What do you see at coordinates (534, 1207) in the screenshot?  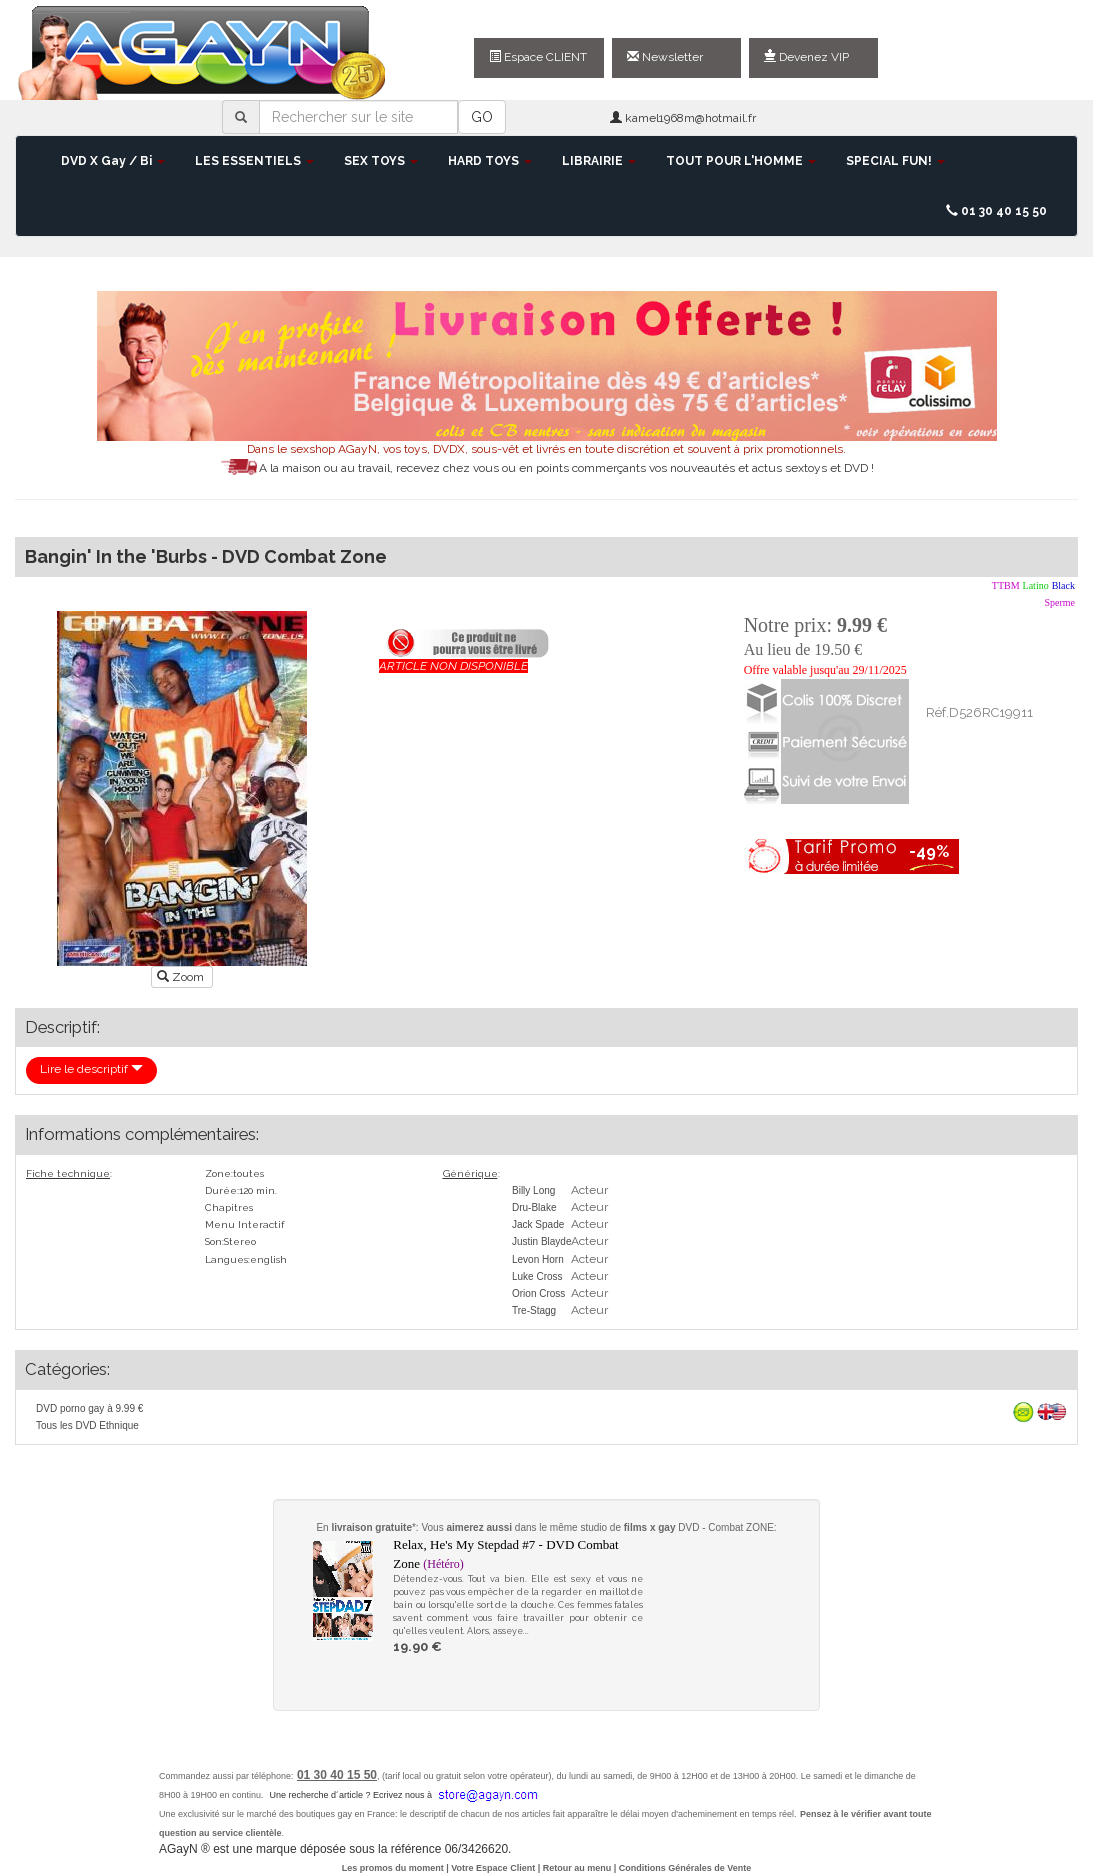 I see `Dru-Blake` at bounding box center [534, 1207].